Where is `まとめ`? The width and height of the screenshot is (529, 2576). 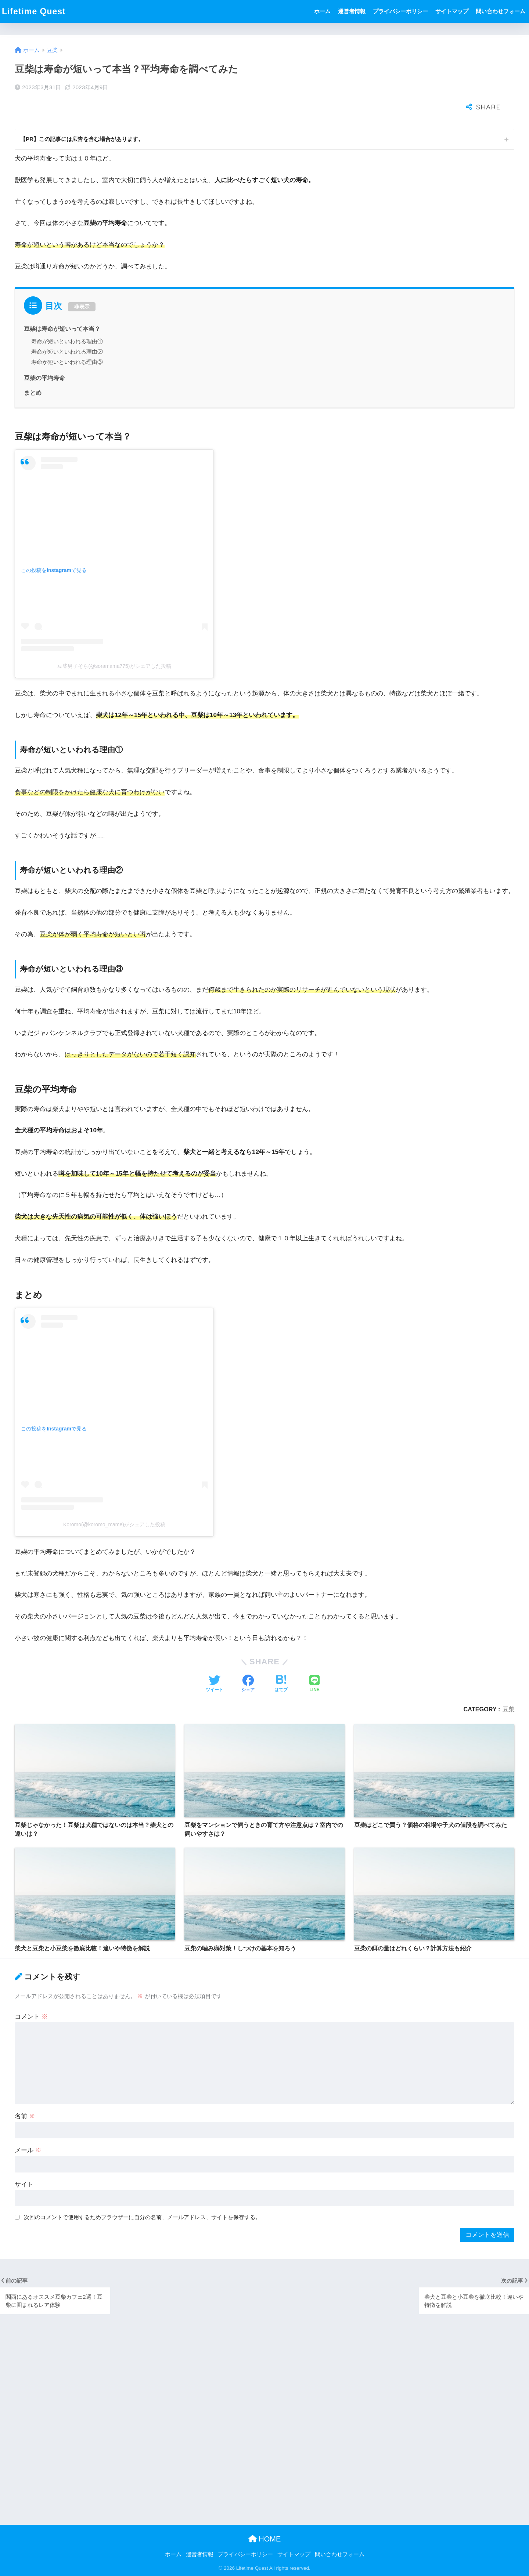
まとめ is located at coordinates (33, 369).